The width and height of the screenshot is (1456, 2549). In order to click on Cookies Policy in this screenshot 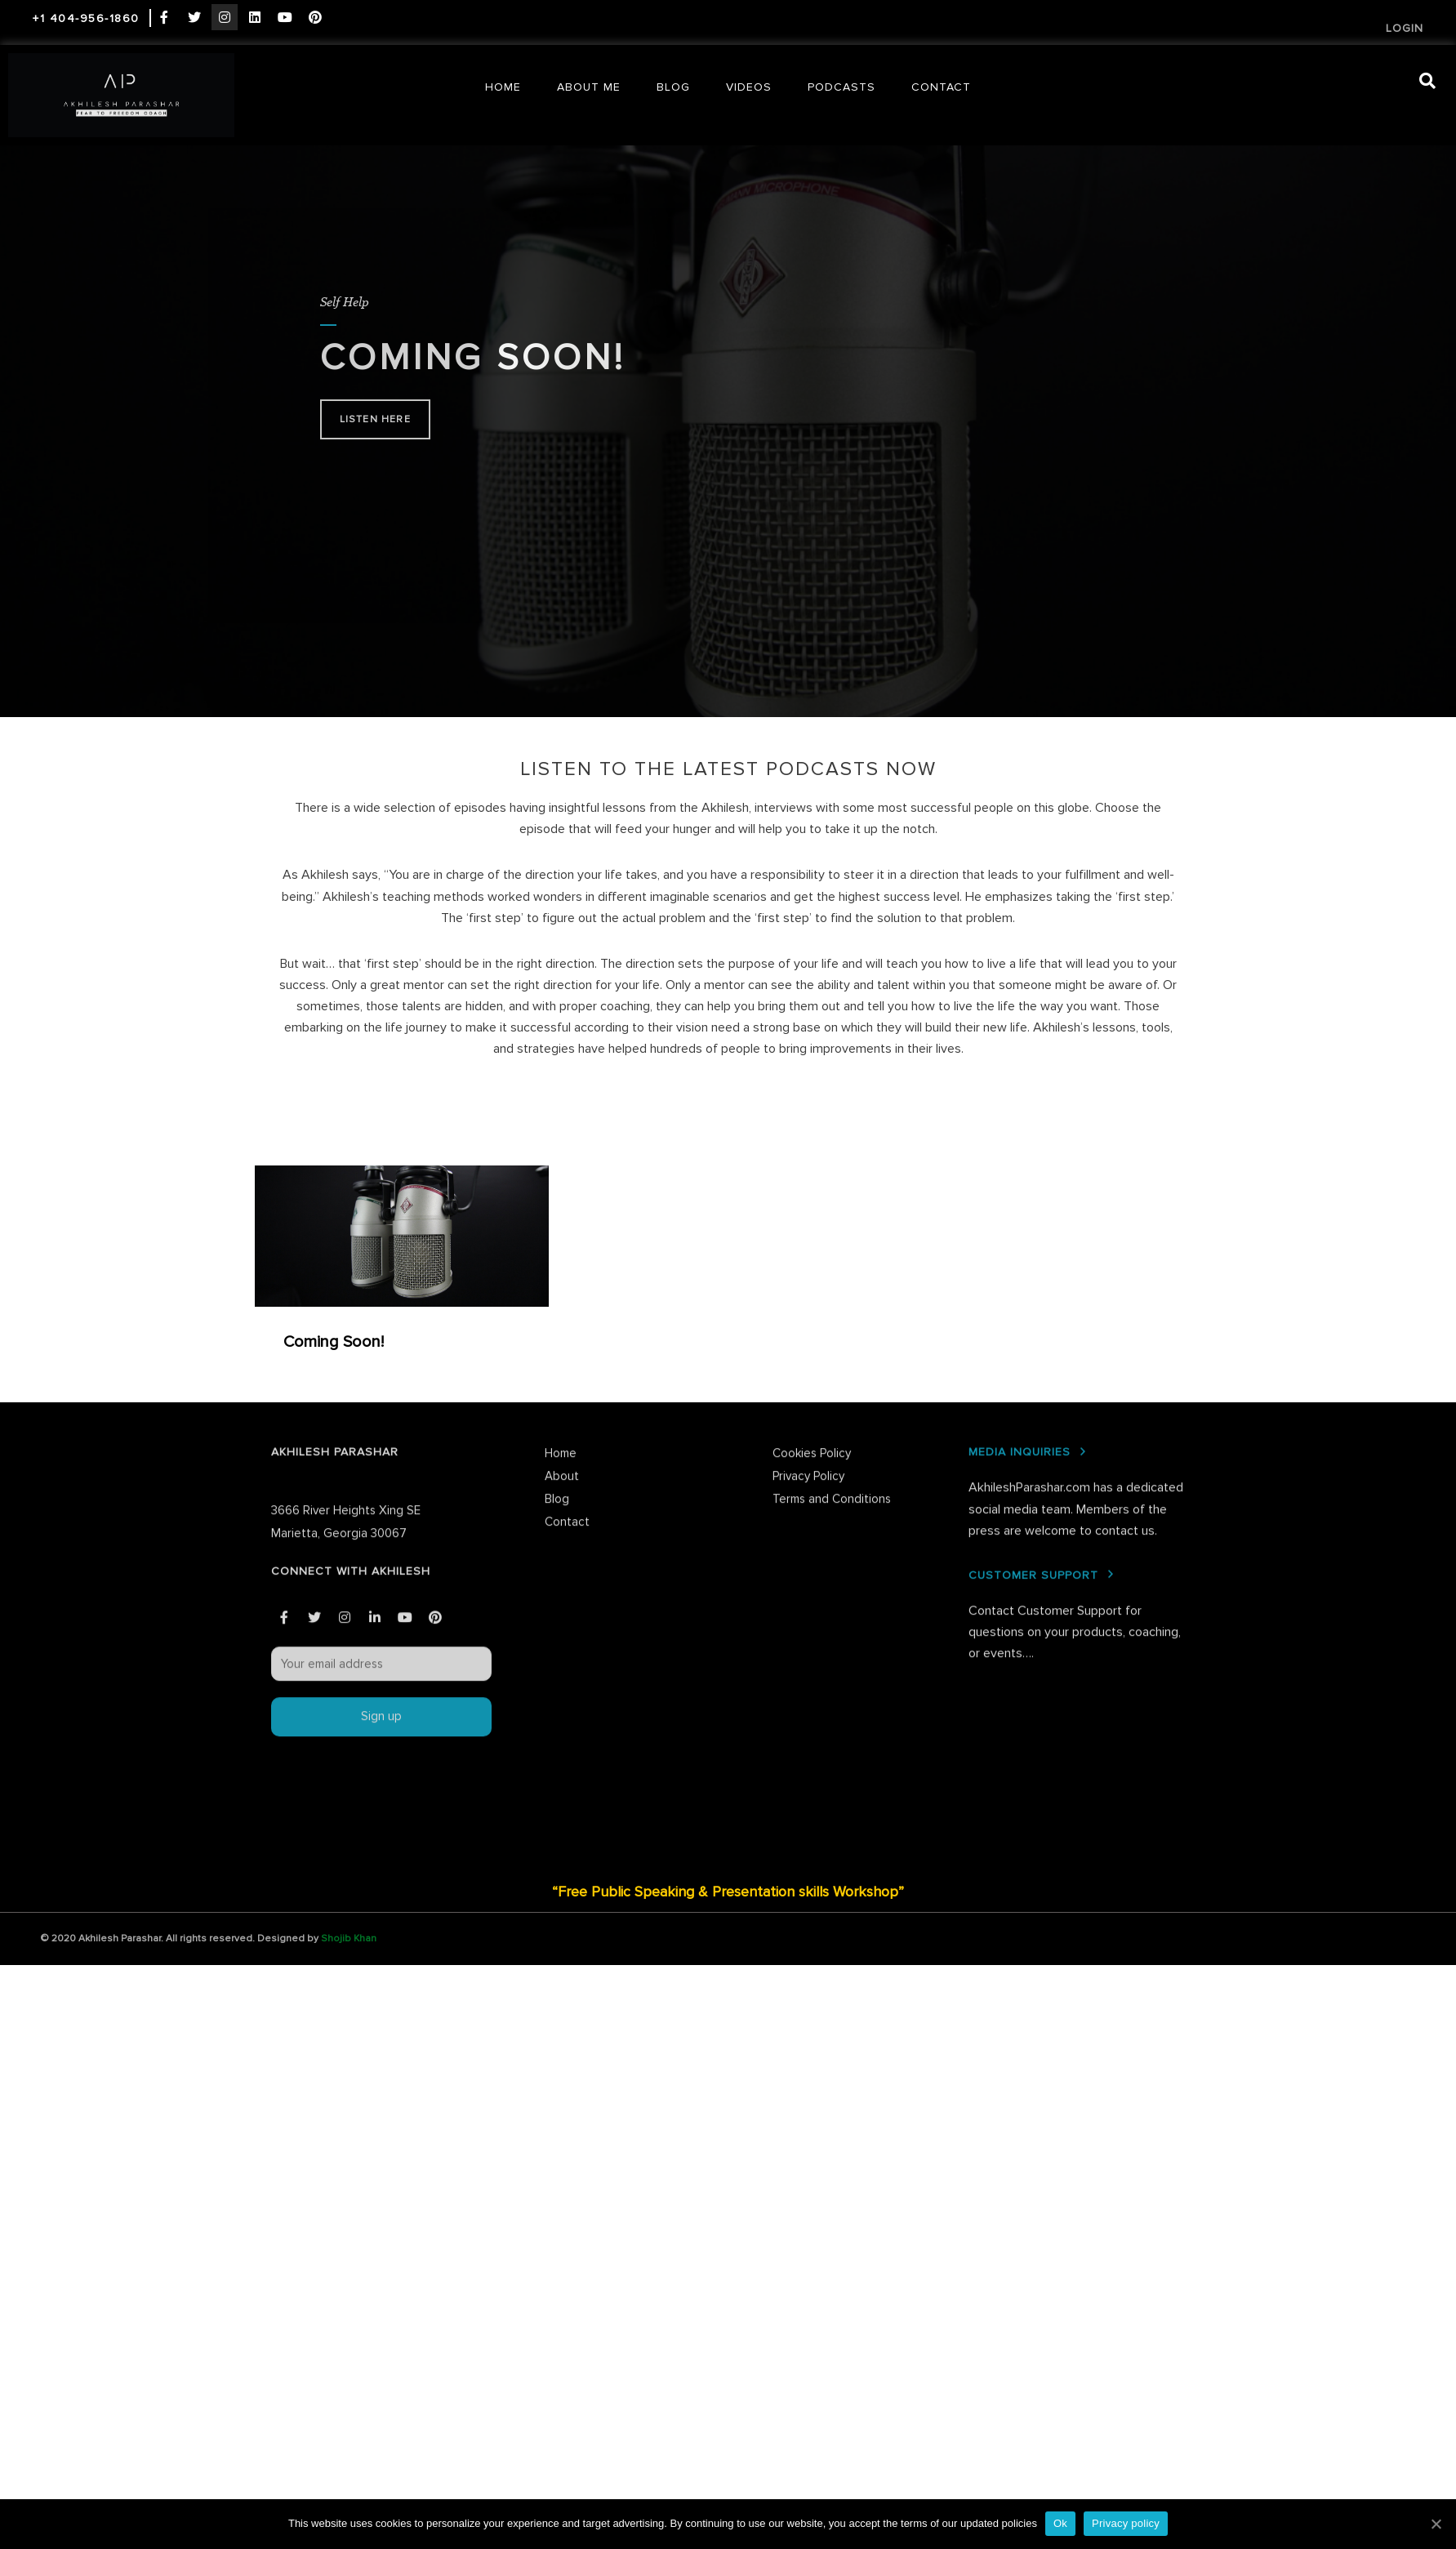, I will do `click(812, 1216)`.